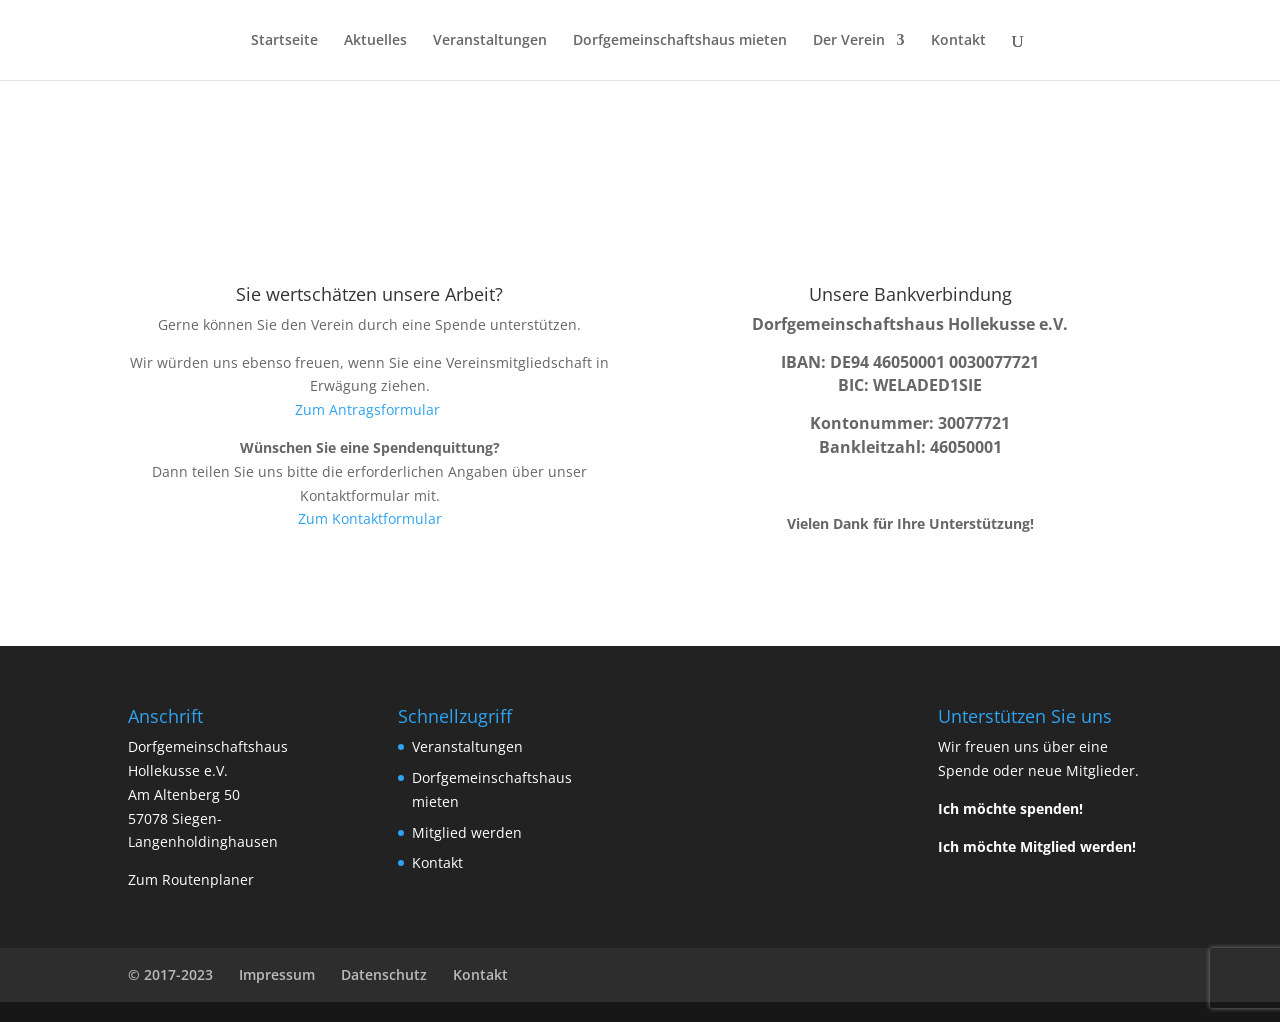 This screenshot has width=1280, height=1022. What do you see at coordinates (369, 409) in the screenshot?
I see `Zum Antragsformular` at bounding box center [369, 409].